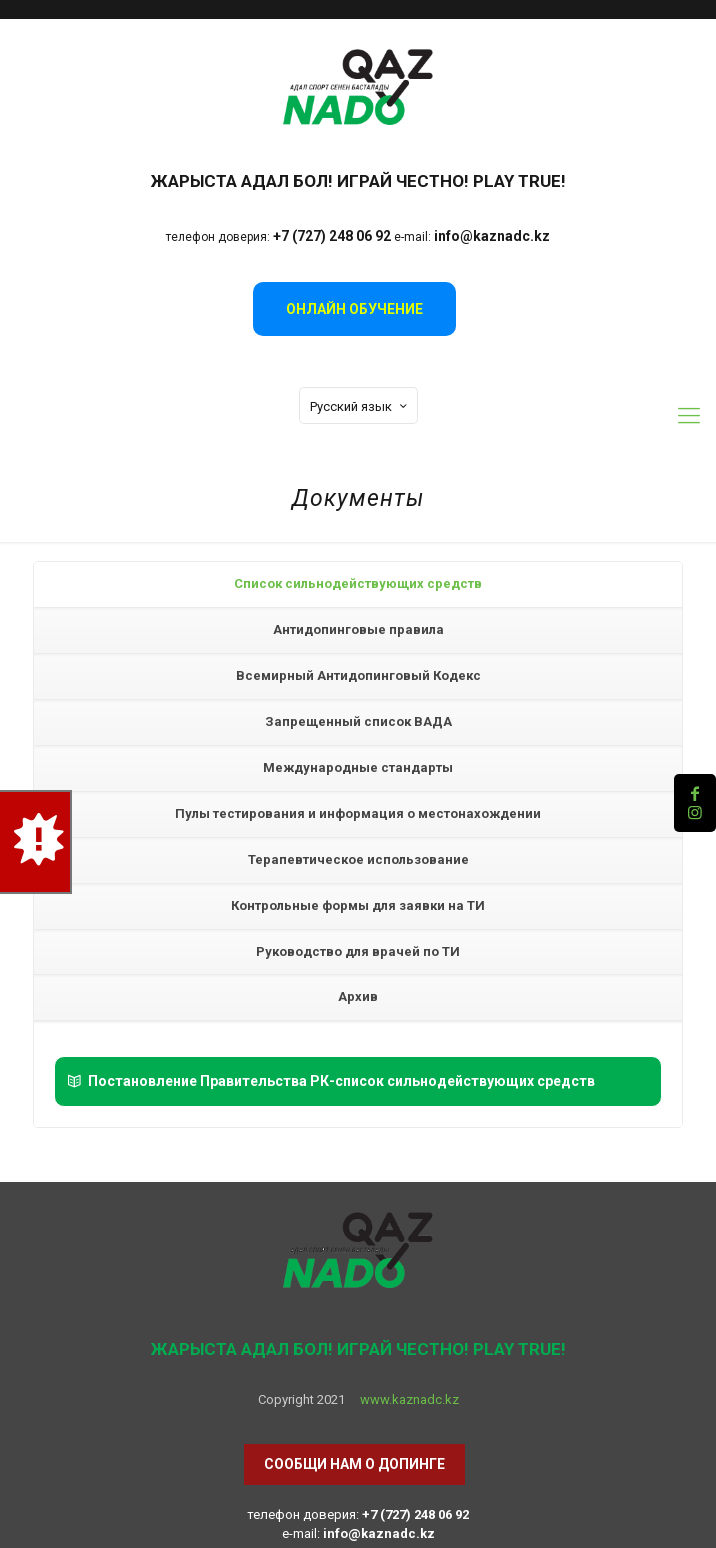 The height and width of the screenshot is (1548, 716). Describe the element at coordinates (358, 767) in the screenshot. I see `Международные стандарты [presentation]` at that location.